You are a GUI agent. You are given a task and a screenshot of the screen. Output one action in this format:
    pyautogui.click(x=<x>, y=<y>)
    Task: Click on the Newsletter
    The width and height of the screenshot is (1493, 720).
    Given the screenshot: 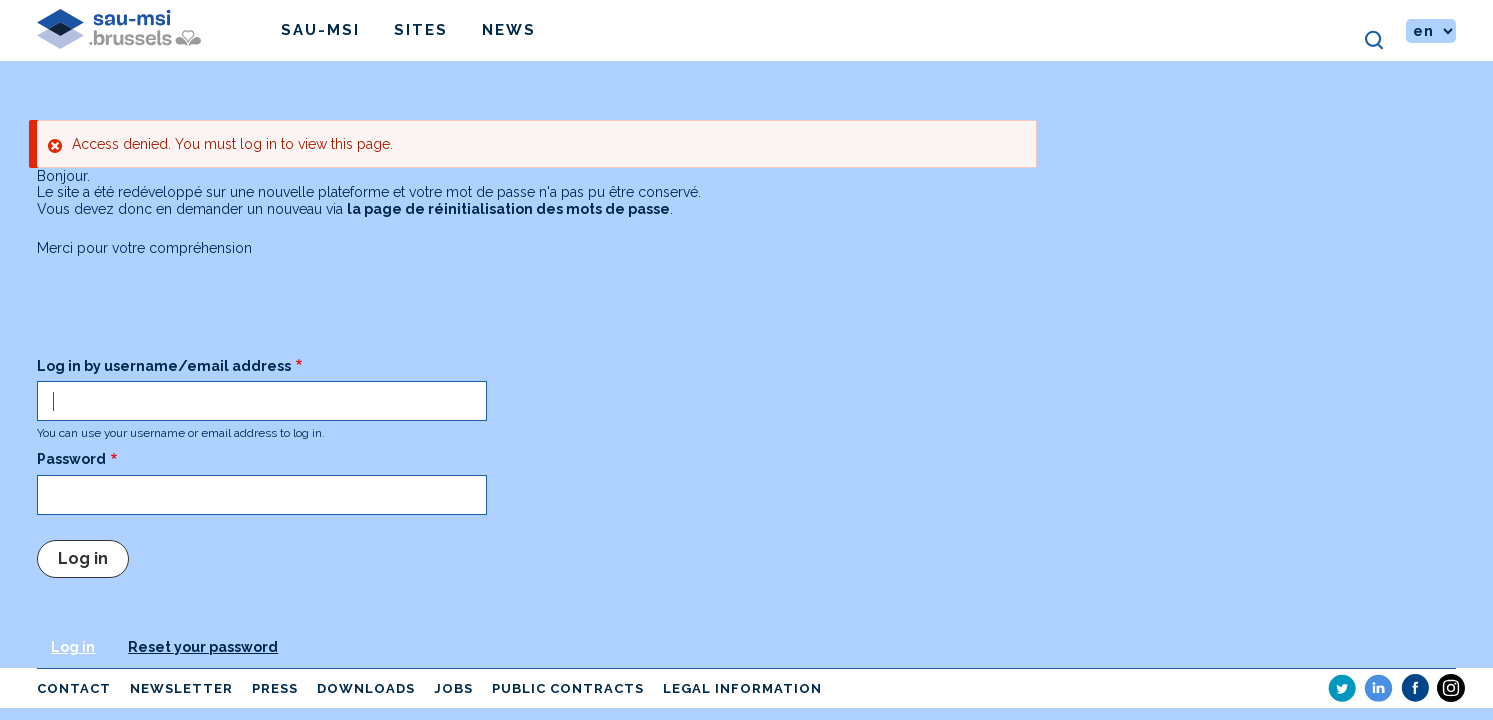 What is the action you would take?
    pyautogui.click(x=181, y=688)
    